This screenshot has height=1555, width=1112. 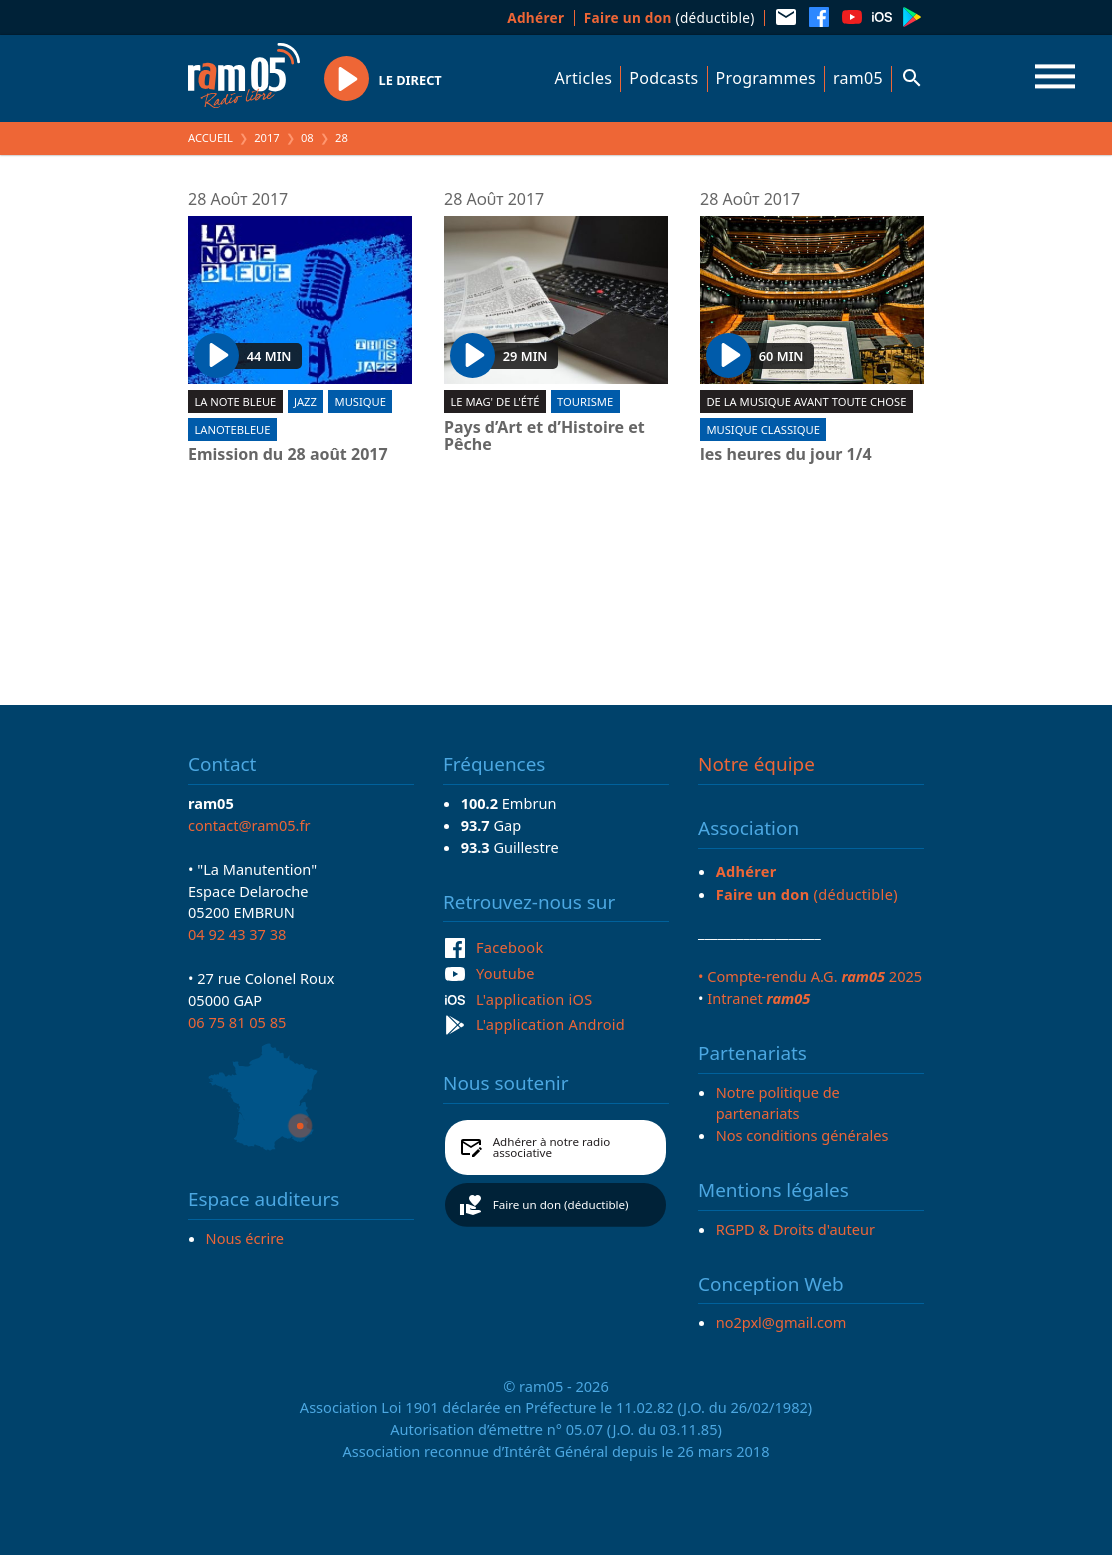 What do you see at coordinates (756, 764) in the screenshot?
I see `Notre équipe` at bounding box center [756, 764].